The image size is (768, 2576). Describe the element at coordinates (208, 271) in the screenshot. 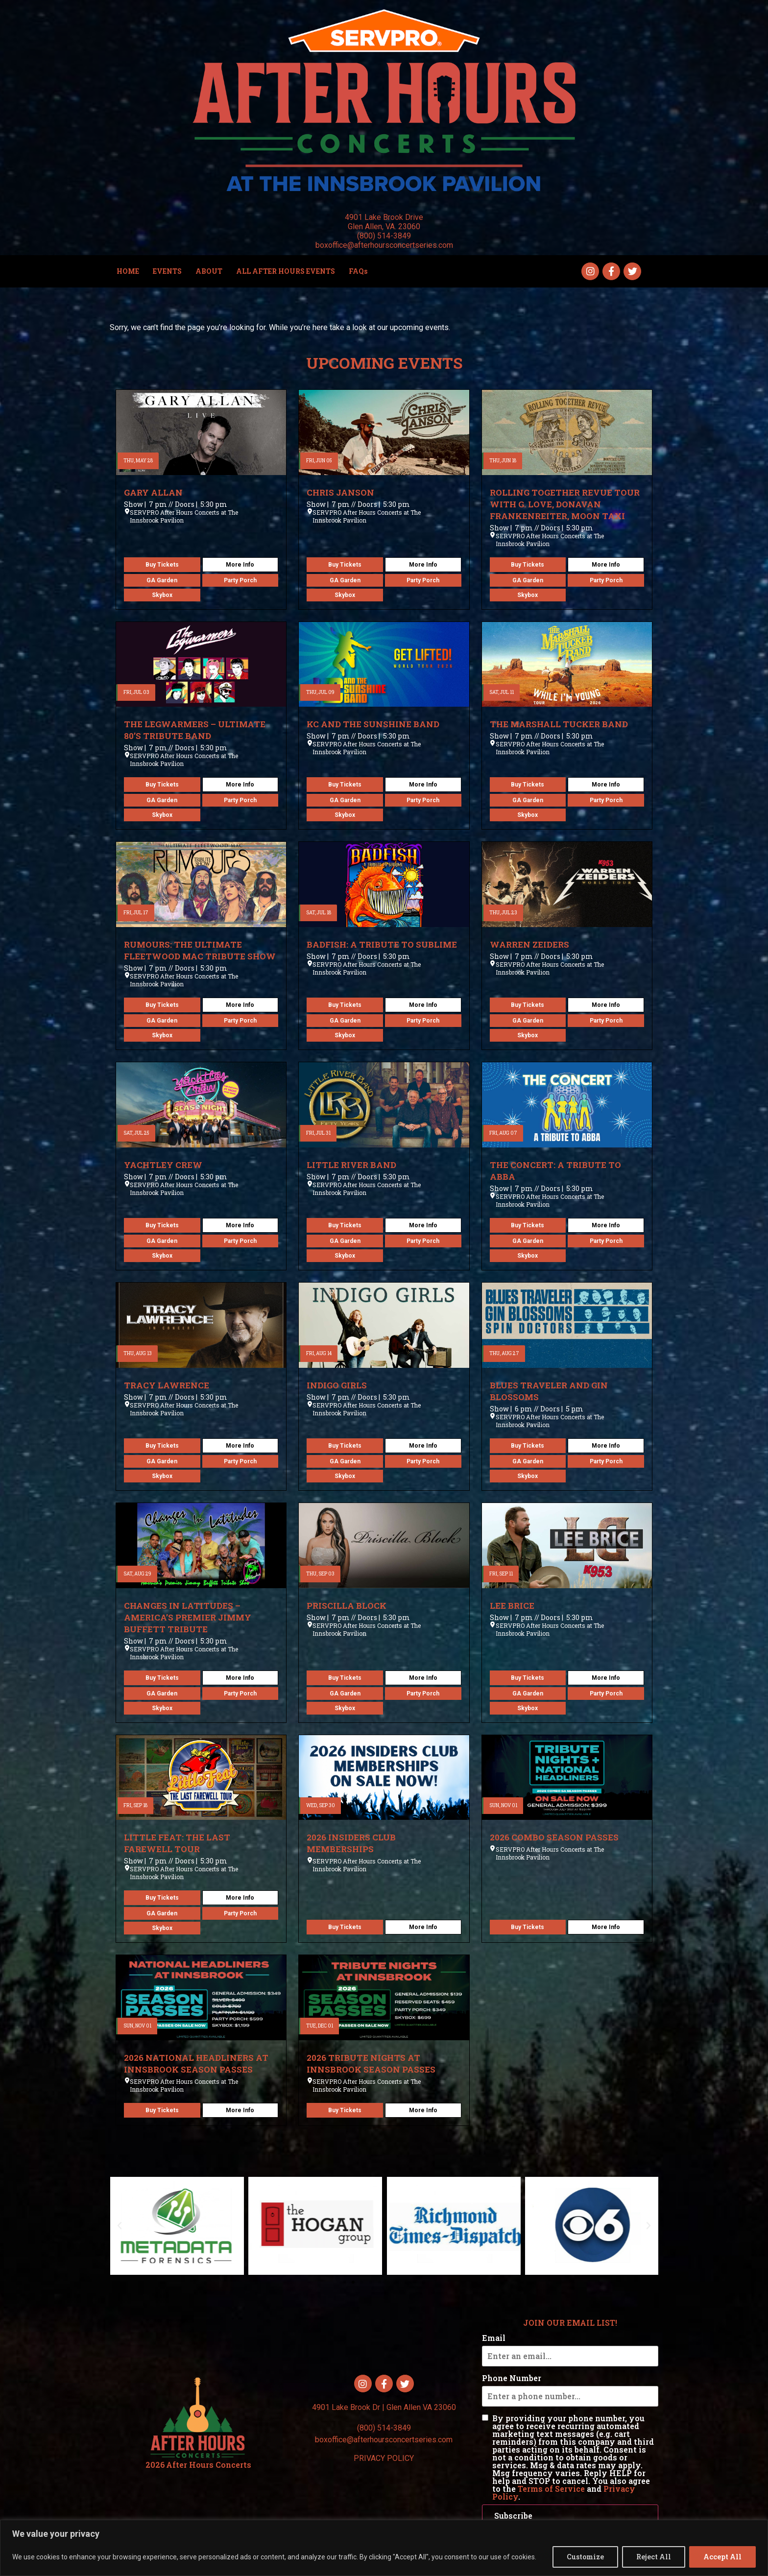

I see `ABOUT` at that location.